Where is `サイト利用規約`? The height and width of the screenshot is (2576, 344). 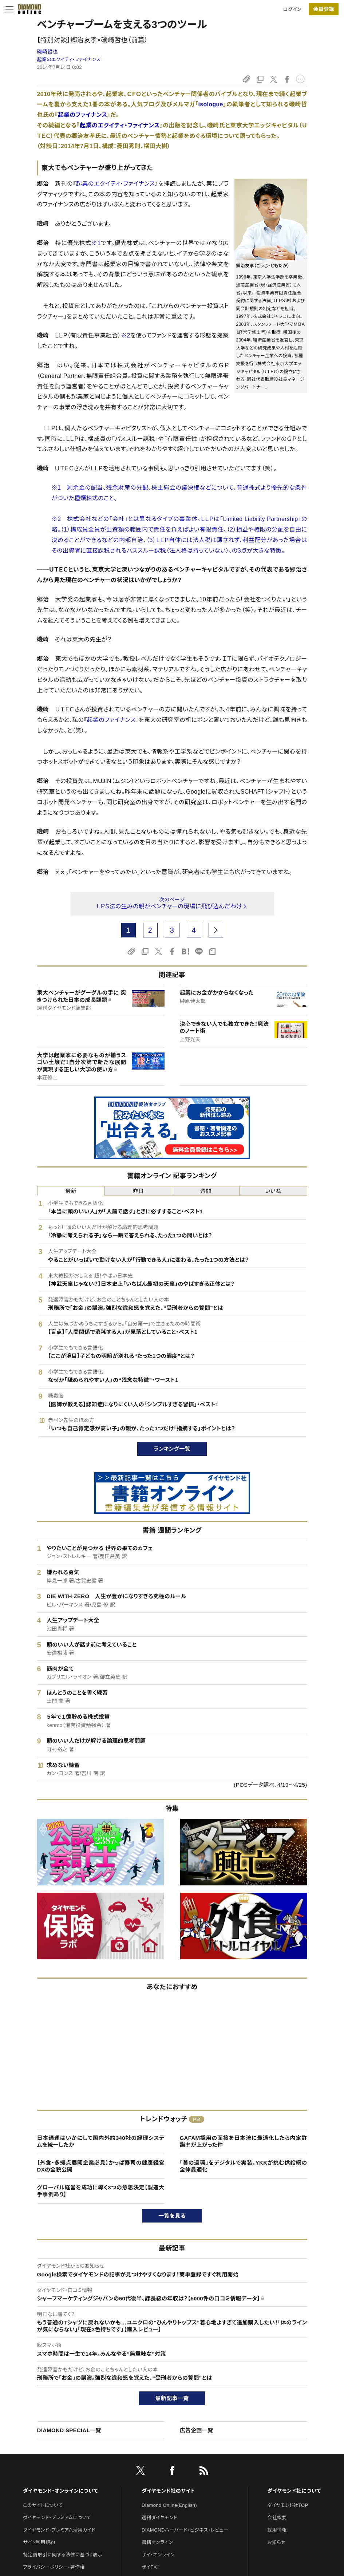 サイト利用規約 is located at coordinates (39, 2542).